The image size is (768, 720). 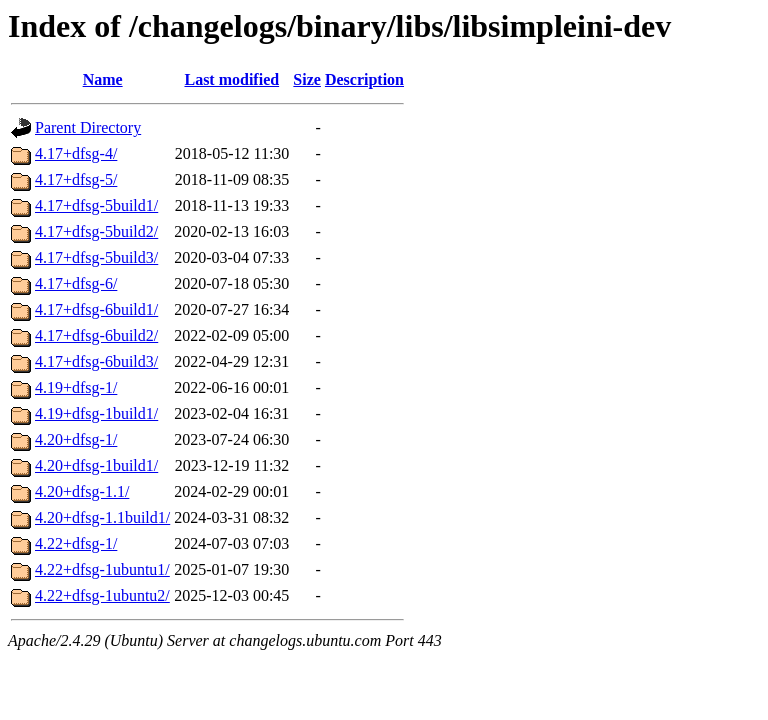 I want to click on 4.17+dfsg-6/, so click(x=76, y=283).